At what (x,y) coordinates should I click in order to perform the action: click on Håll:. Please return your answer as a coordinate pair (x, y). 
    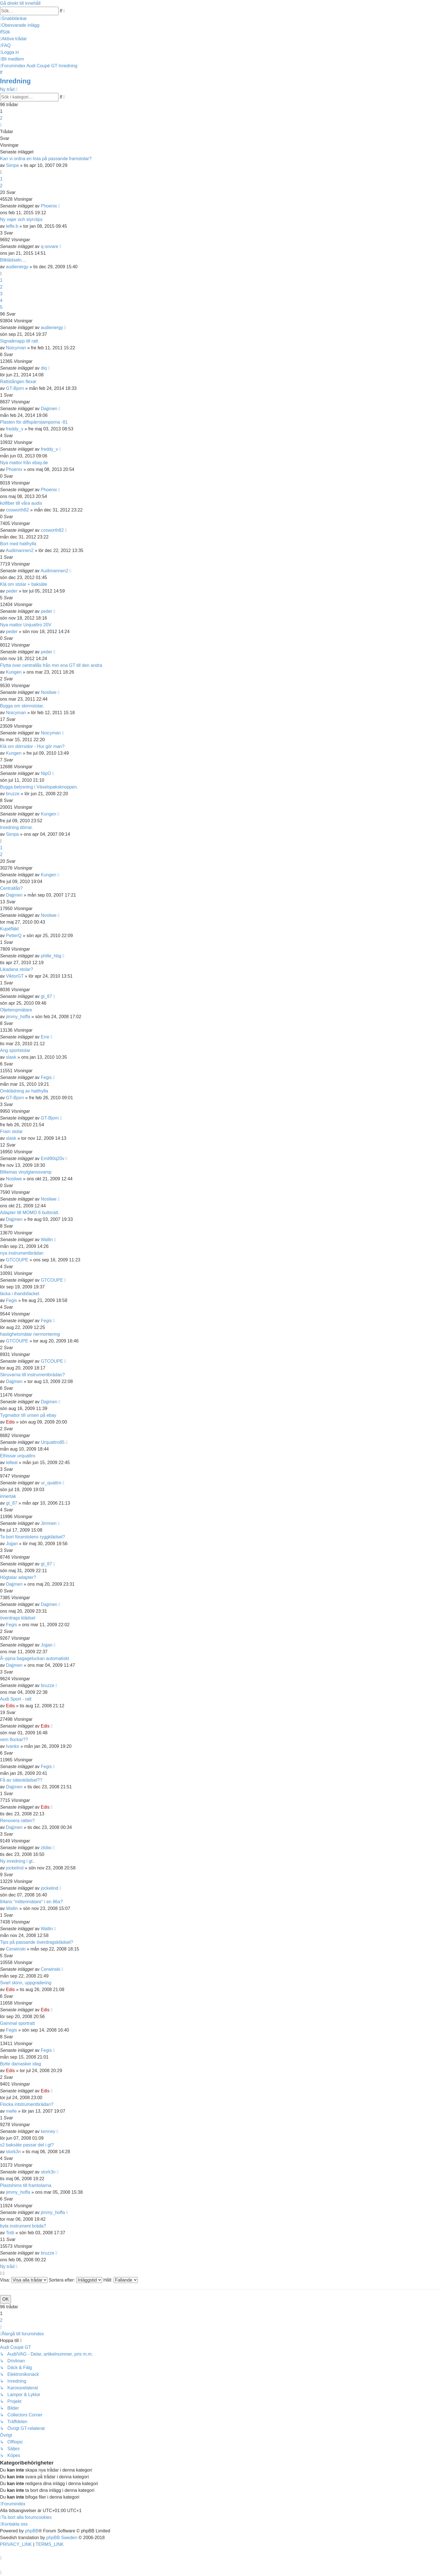
    Looking at the image, I should click on (120, 2280).